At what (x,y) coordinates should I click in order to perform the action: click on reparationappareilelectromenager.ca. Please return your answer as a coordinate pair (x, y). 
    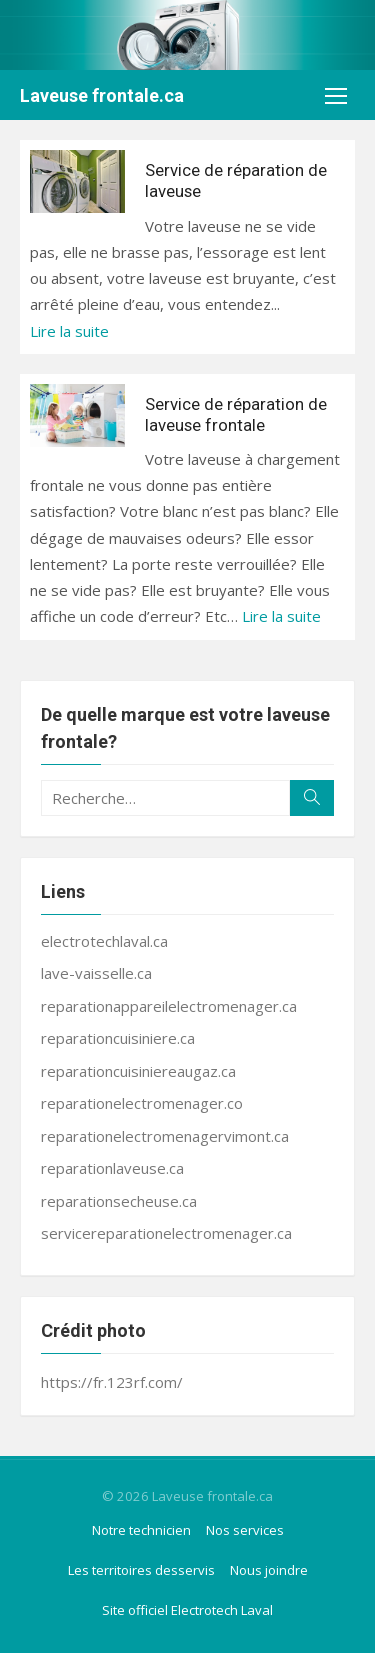
    Looking at the image, I should click on (169, 1006).